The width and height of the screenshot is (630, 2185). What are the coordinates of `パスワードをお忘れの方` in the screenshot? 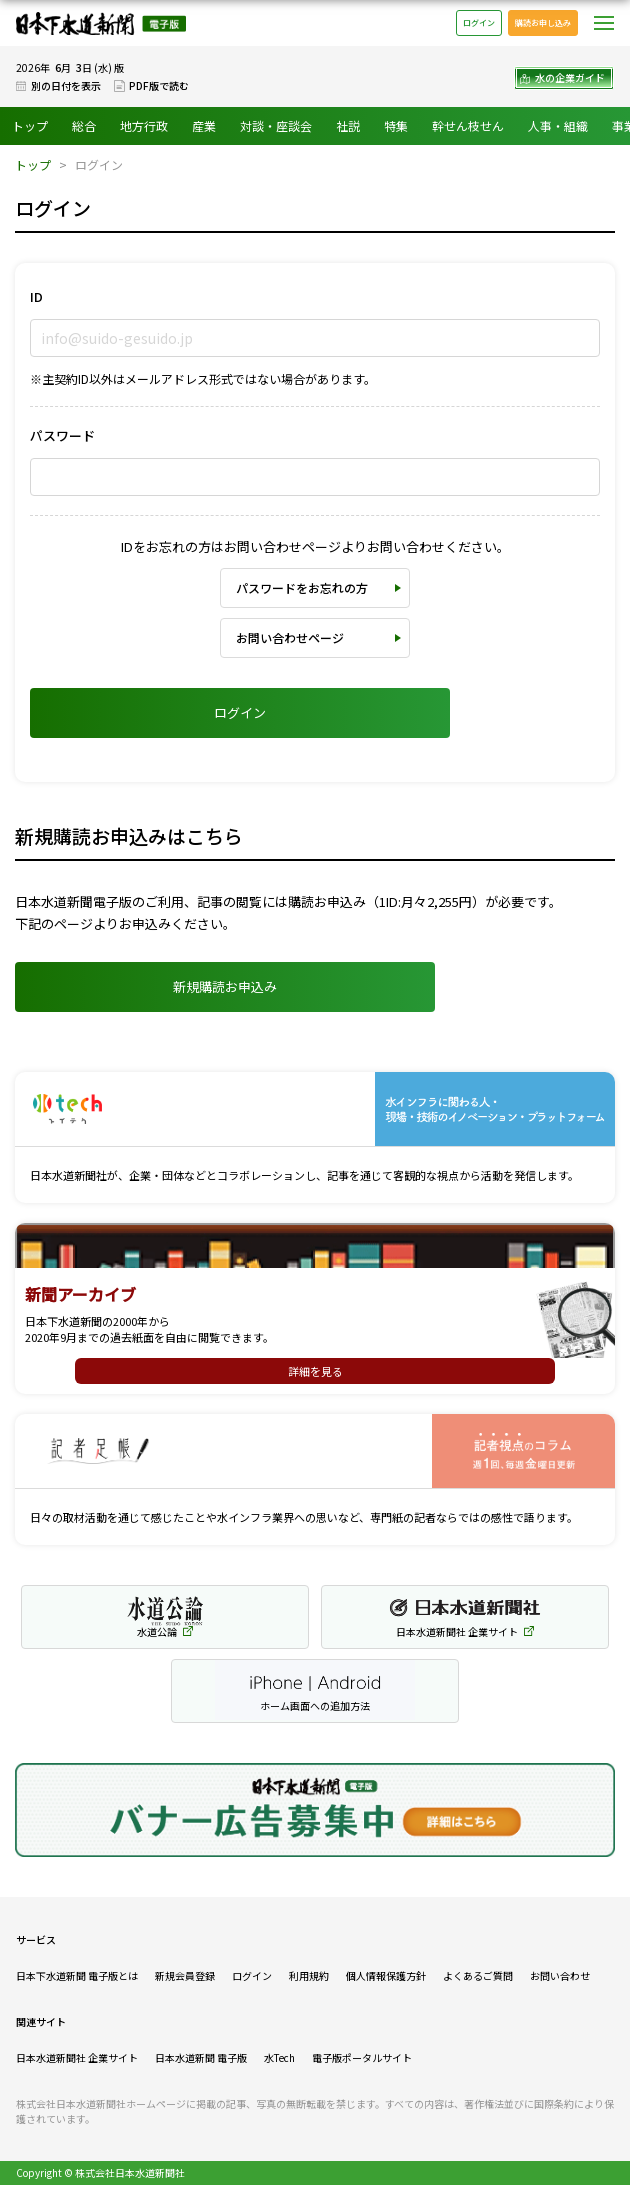 It's located at (302, 587).